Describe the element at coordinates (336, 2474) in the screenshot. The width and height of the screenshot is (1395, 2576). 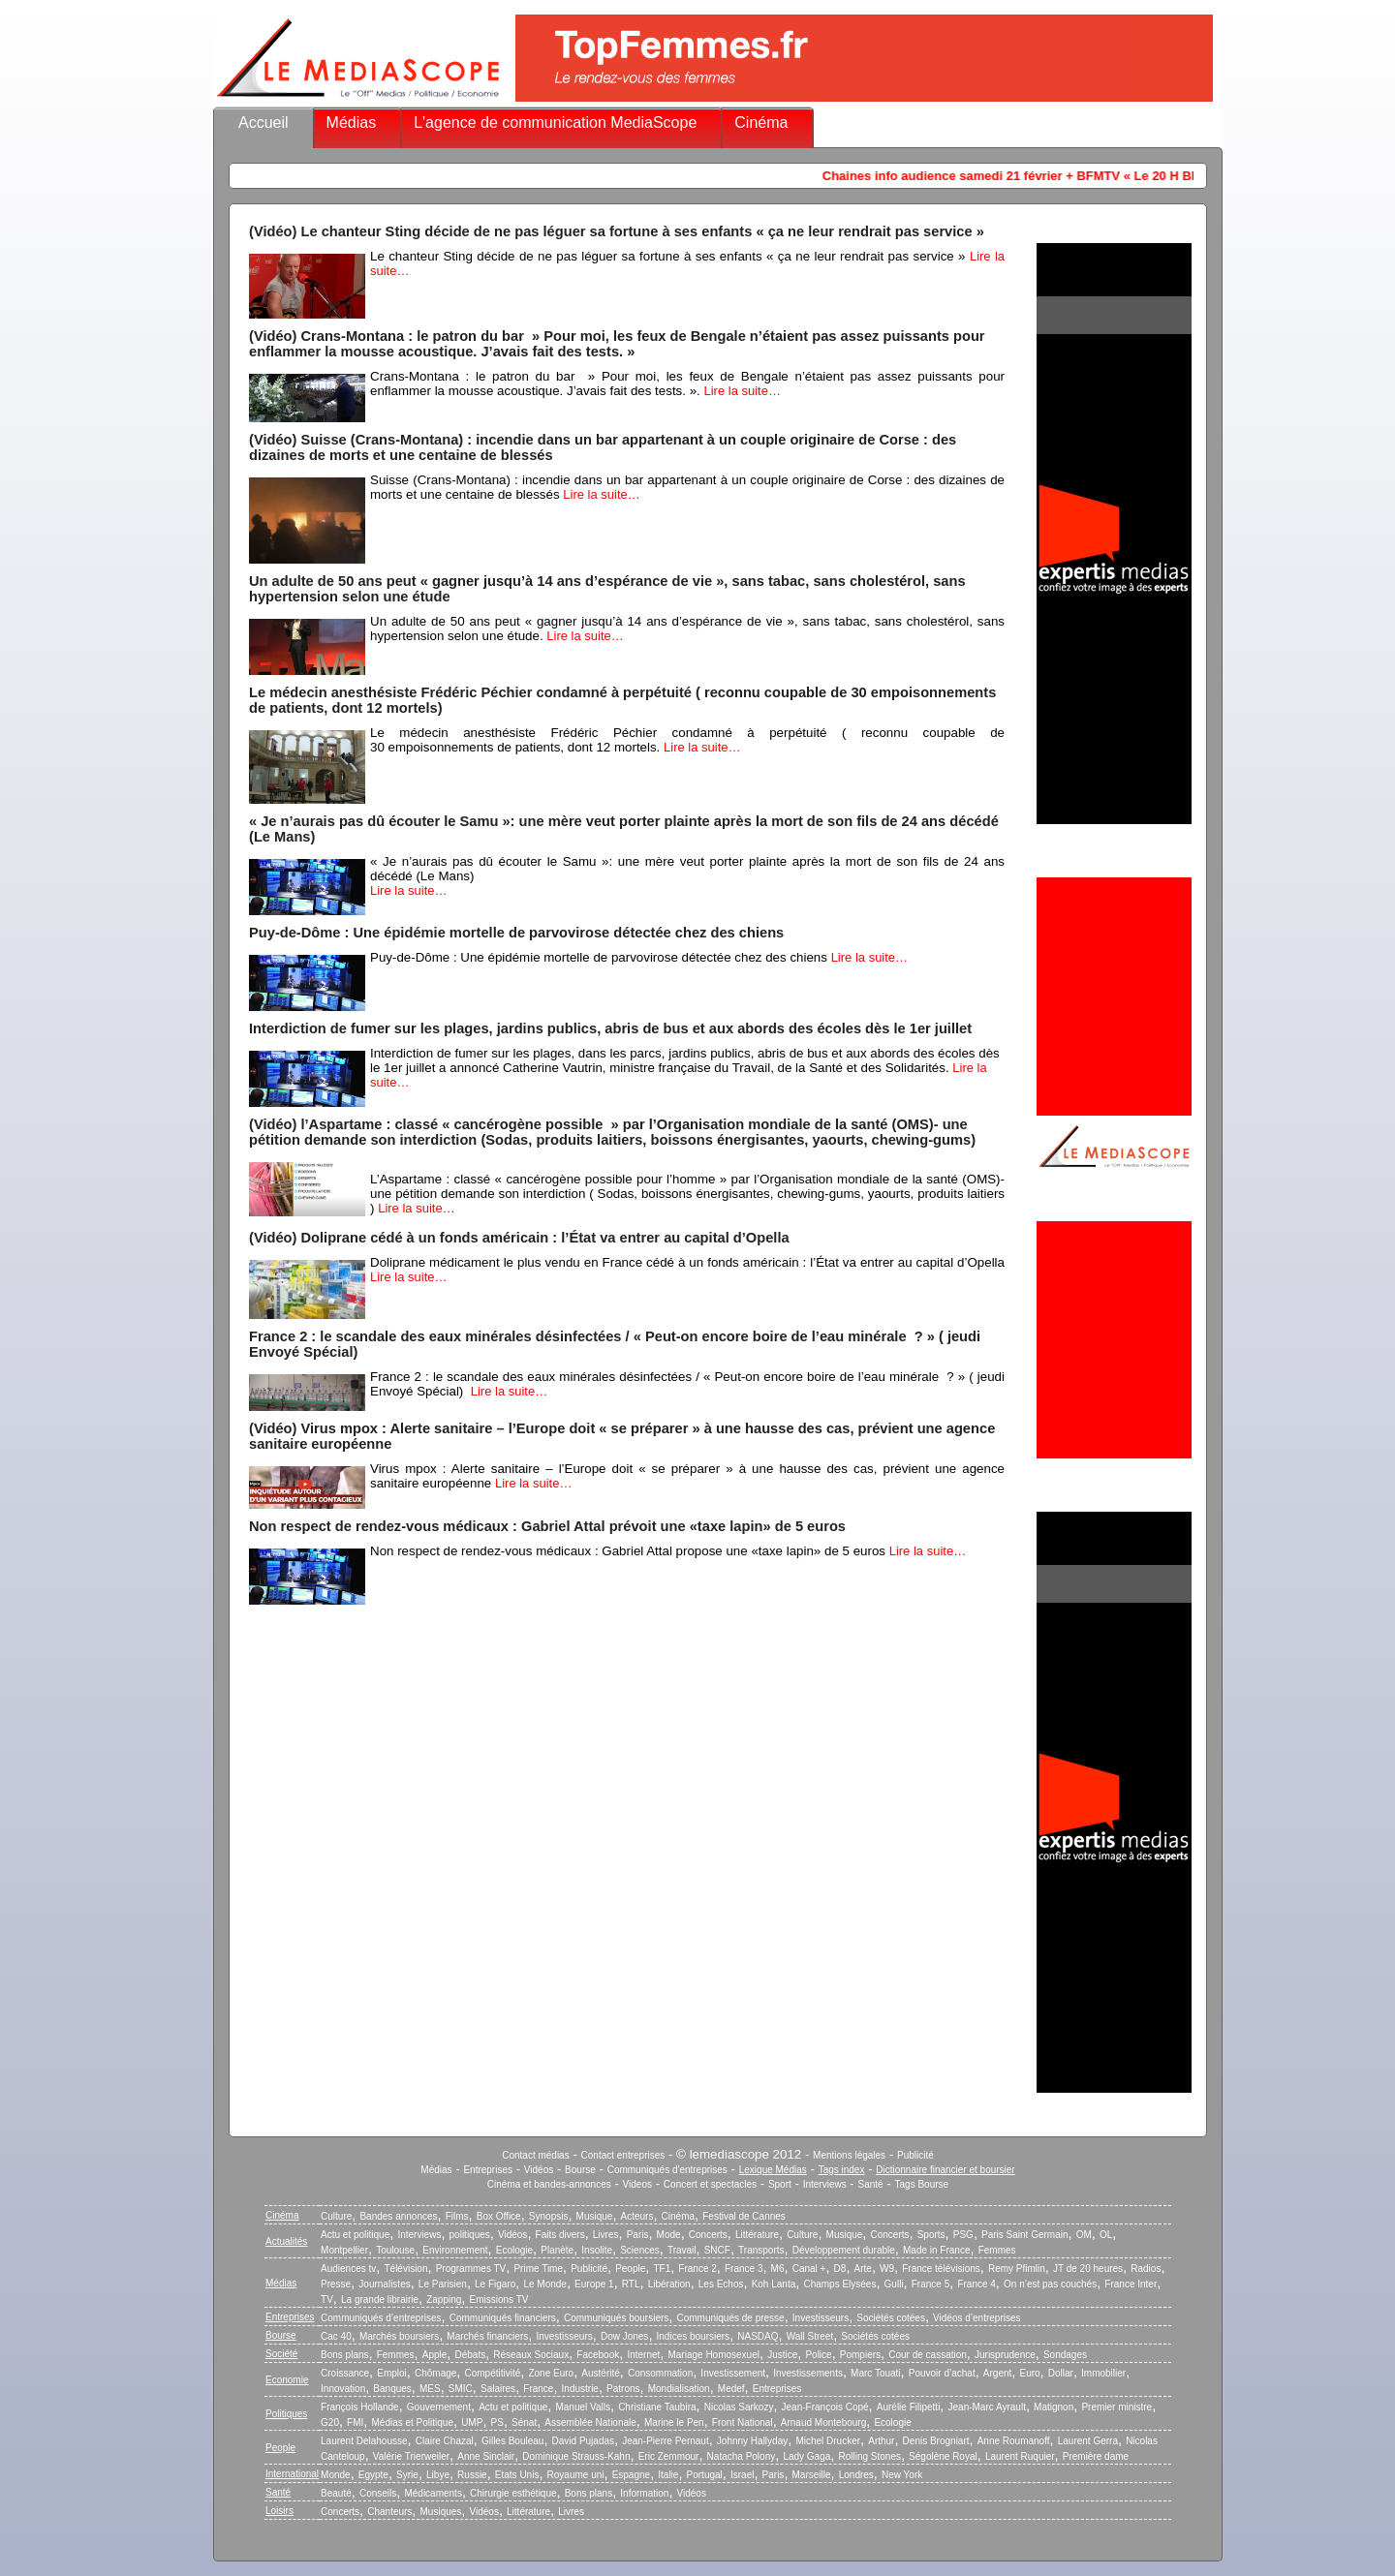
I see `Monde` at that location.